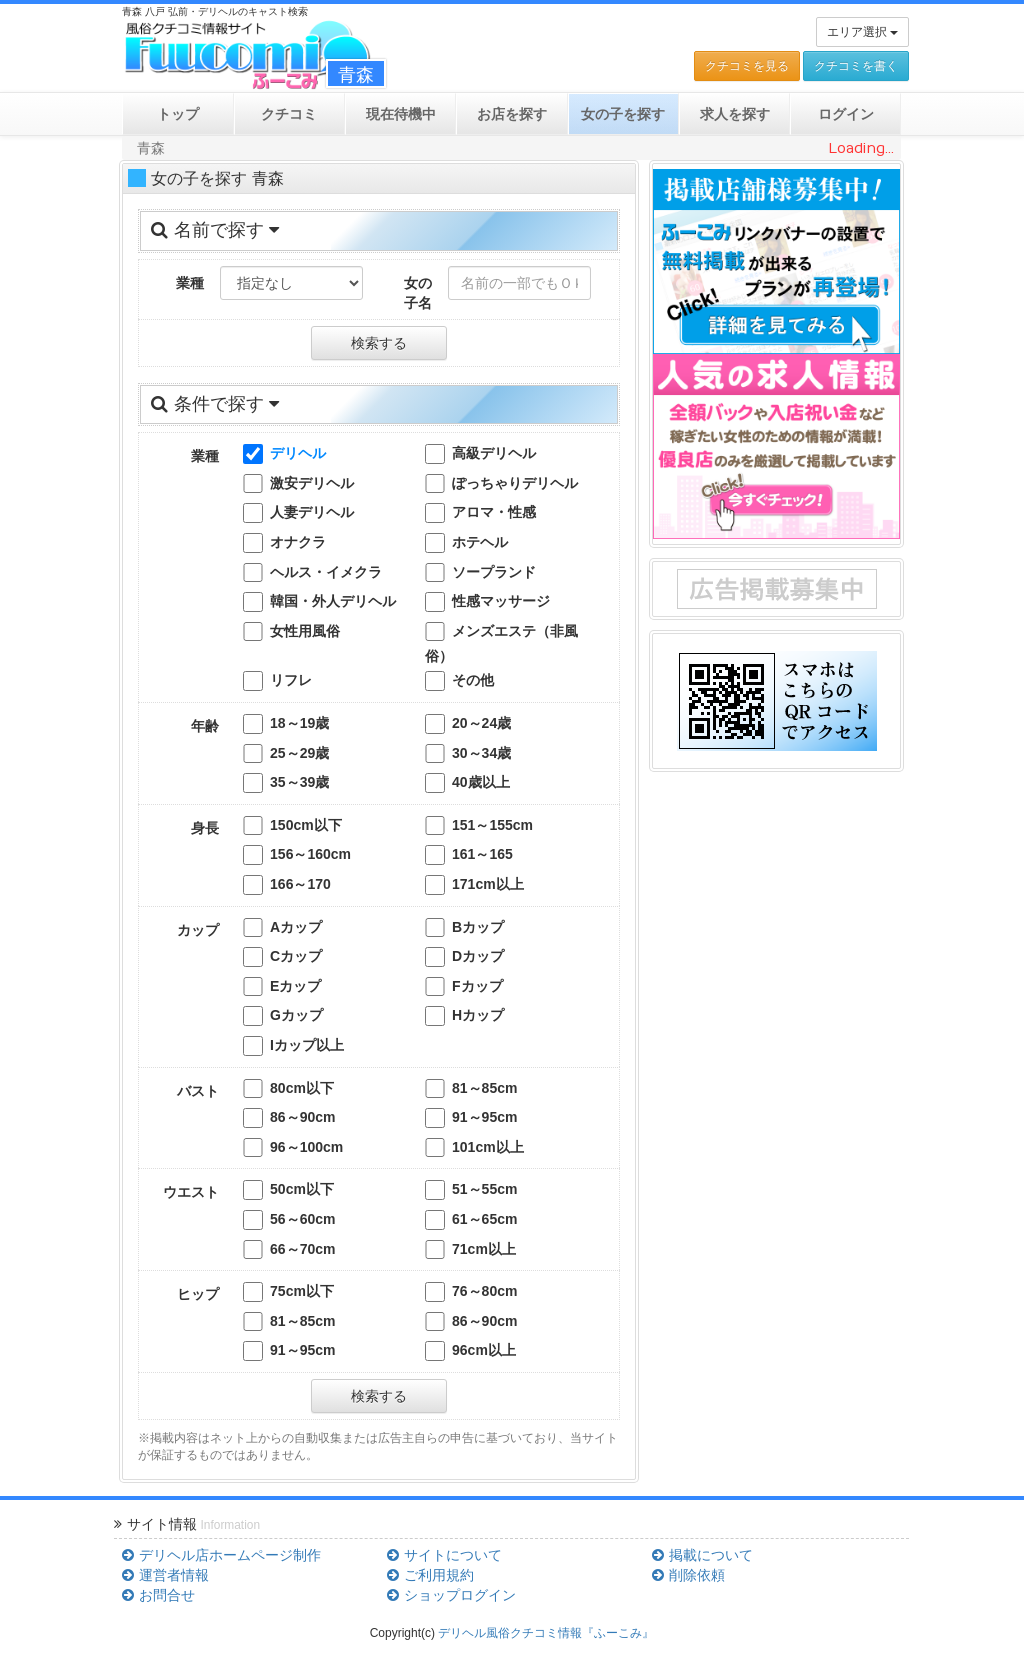 This screenshot has height=1662, width=1024. Describe the element at coordinates (856, 66) in the screenshot. I see `クチコミを書く` at that location.